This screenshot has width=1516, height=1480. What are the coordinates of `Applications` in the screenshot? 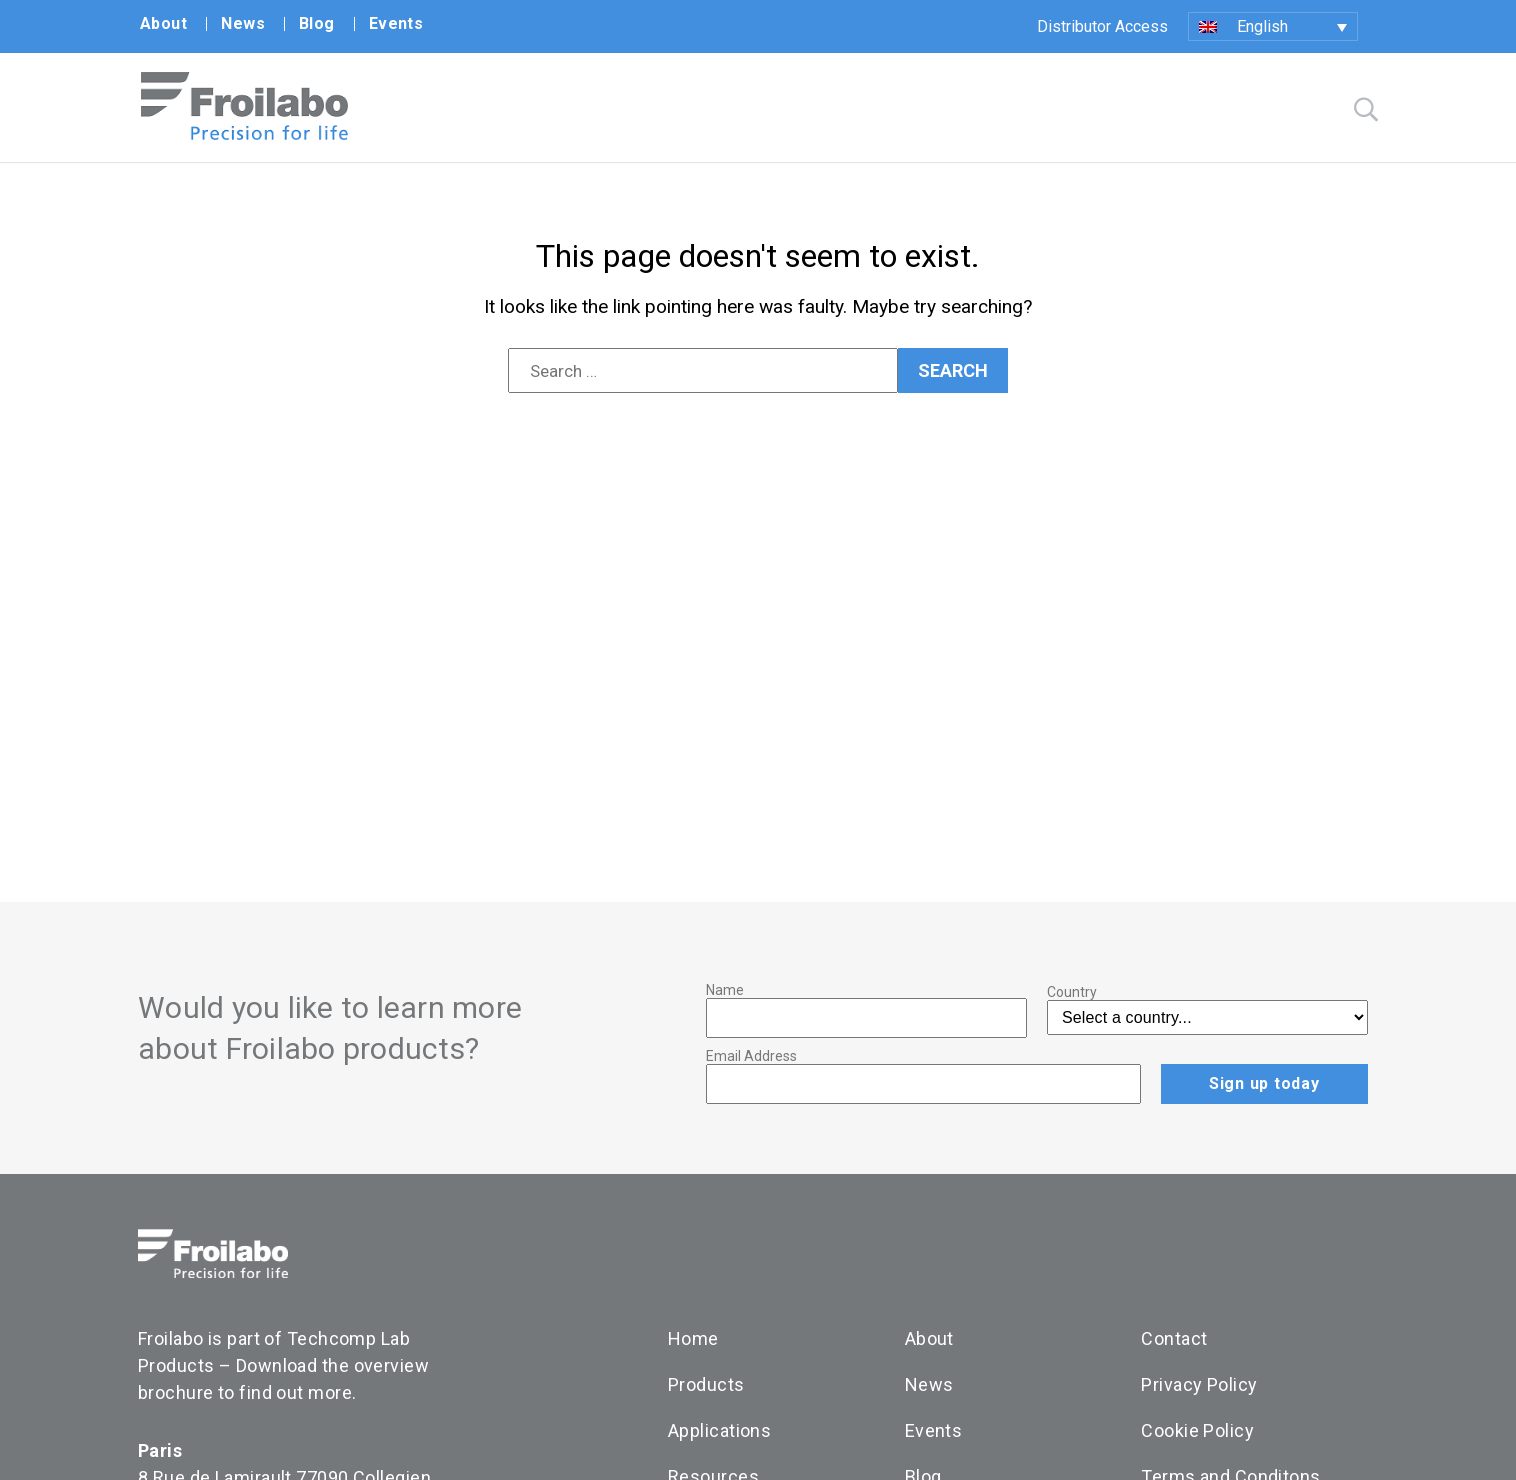 It's located at (719, 1430).